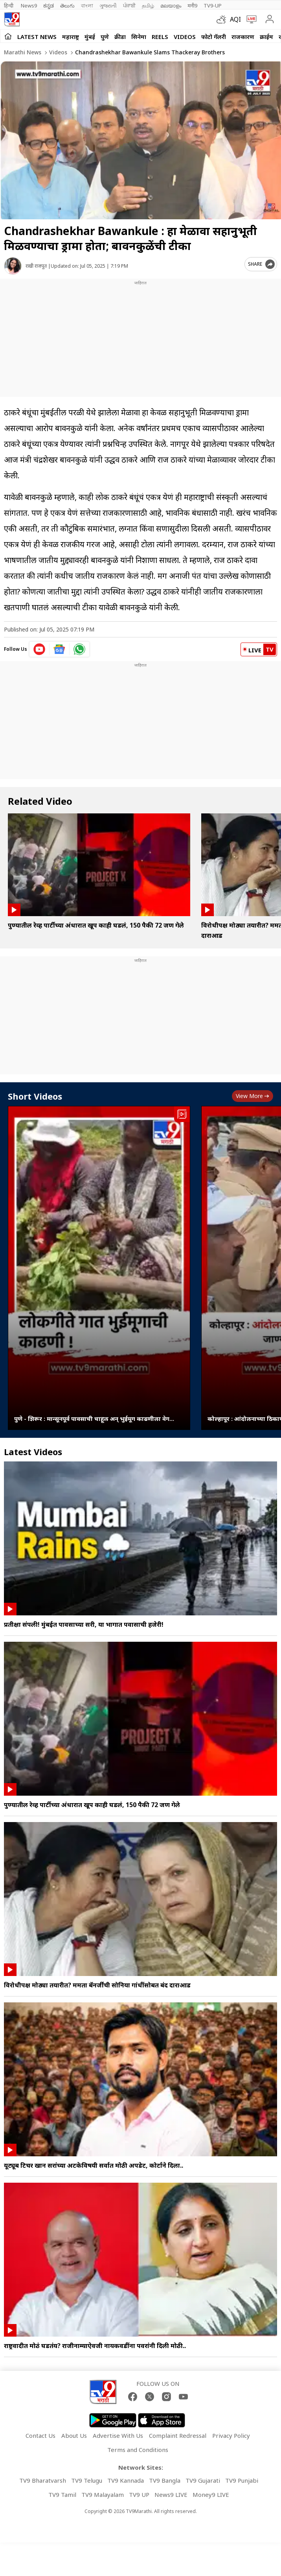 The height and width of the screenshot is (2576, 281). What do you see at coordinates (9, 5) in the screenshot?
I see `हिन्दी` at bounding box center [9, 5].